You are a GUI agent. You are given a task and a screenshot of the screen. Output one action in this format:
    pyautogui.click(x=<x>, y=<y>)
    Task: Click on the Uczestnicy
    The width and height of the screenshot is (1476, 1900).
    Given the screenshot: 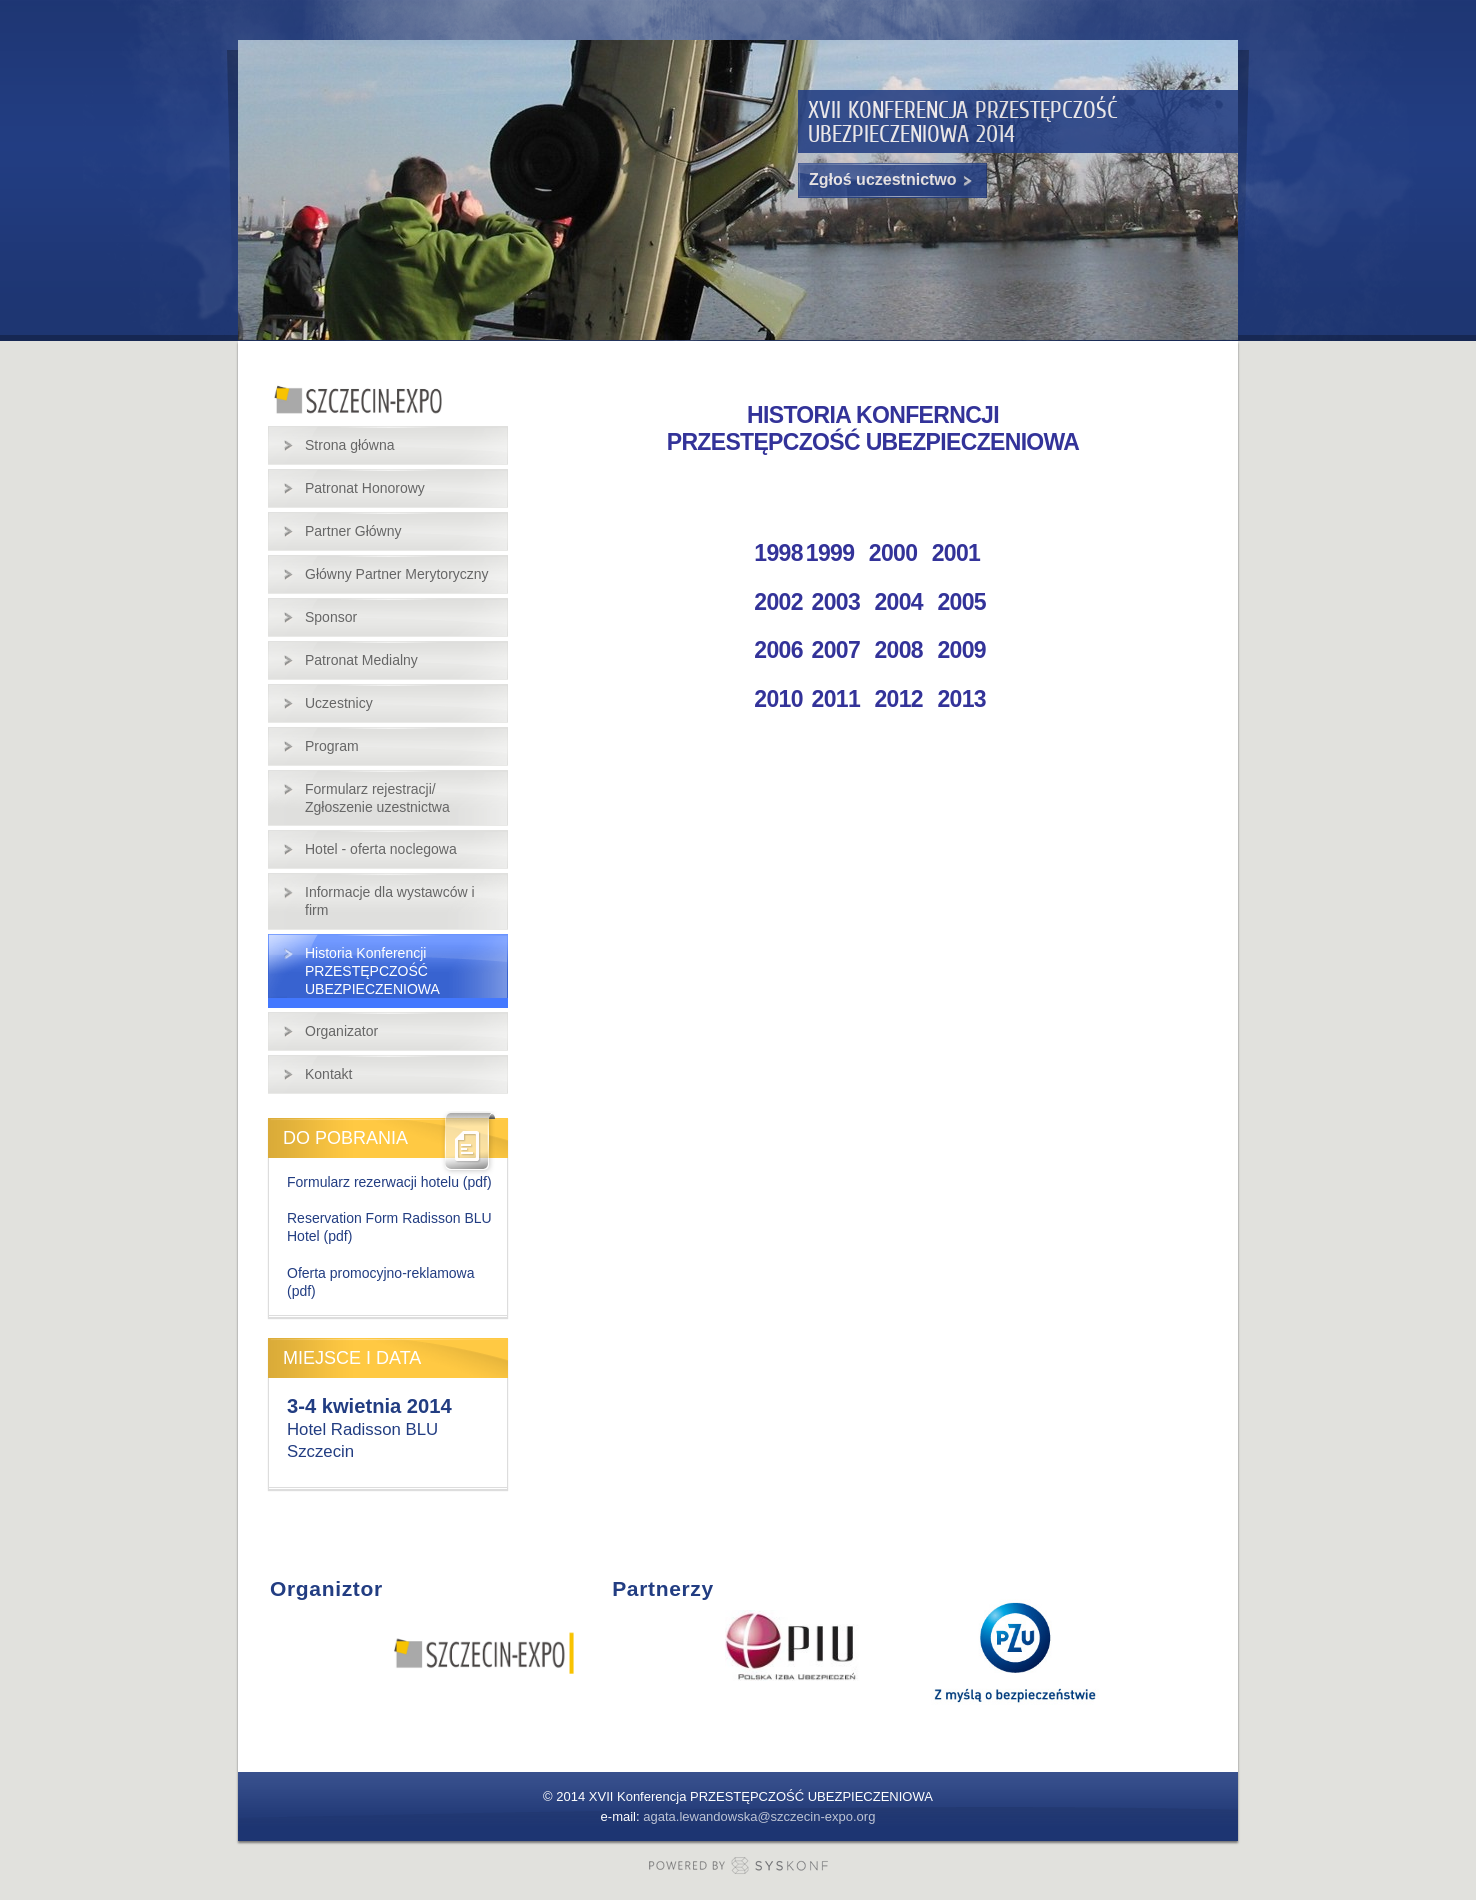 What is the action you would take?
    pyautogui.click(x=339, y=703)
    